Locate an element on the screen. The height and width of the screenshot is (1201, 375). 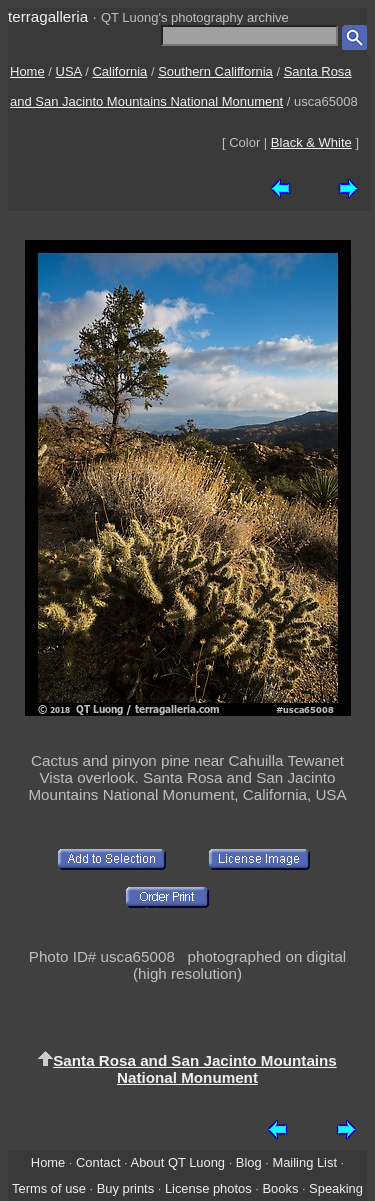
Southern Califfornia is located at coordinates (215, 71).